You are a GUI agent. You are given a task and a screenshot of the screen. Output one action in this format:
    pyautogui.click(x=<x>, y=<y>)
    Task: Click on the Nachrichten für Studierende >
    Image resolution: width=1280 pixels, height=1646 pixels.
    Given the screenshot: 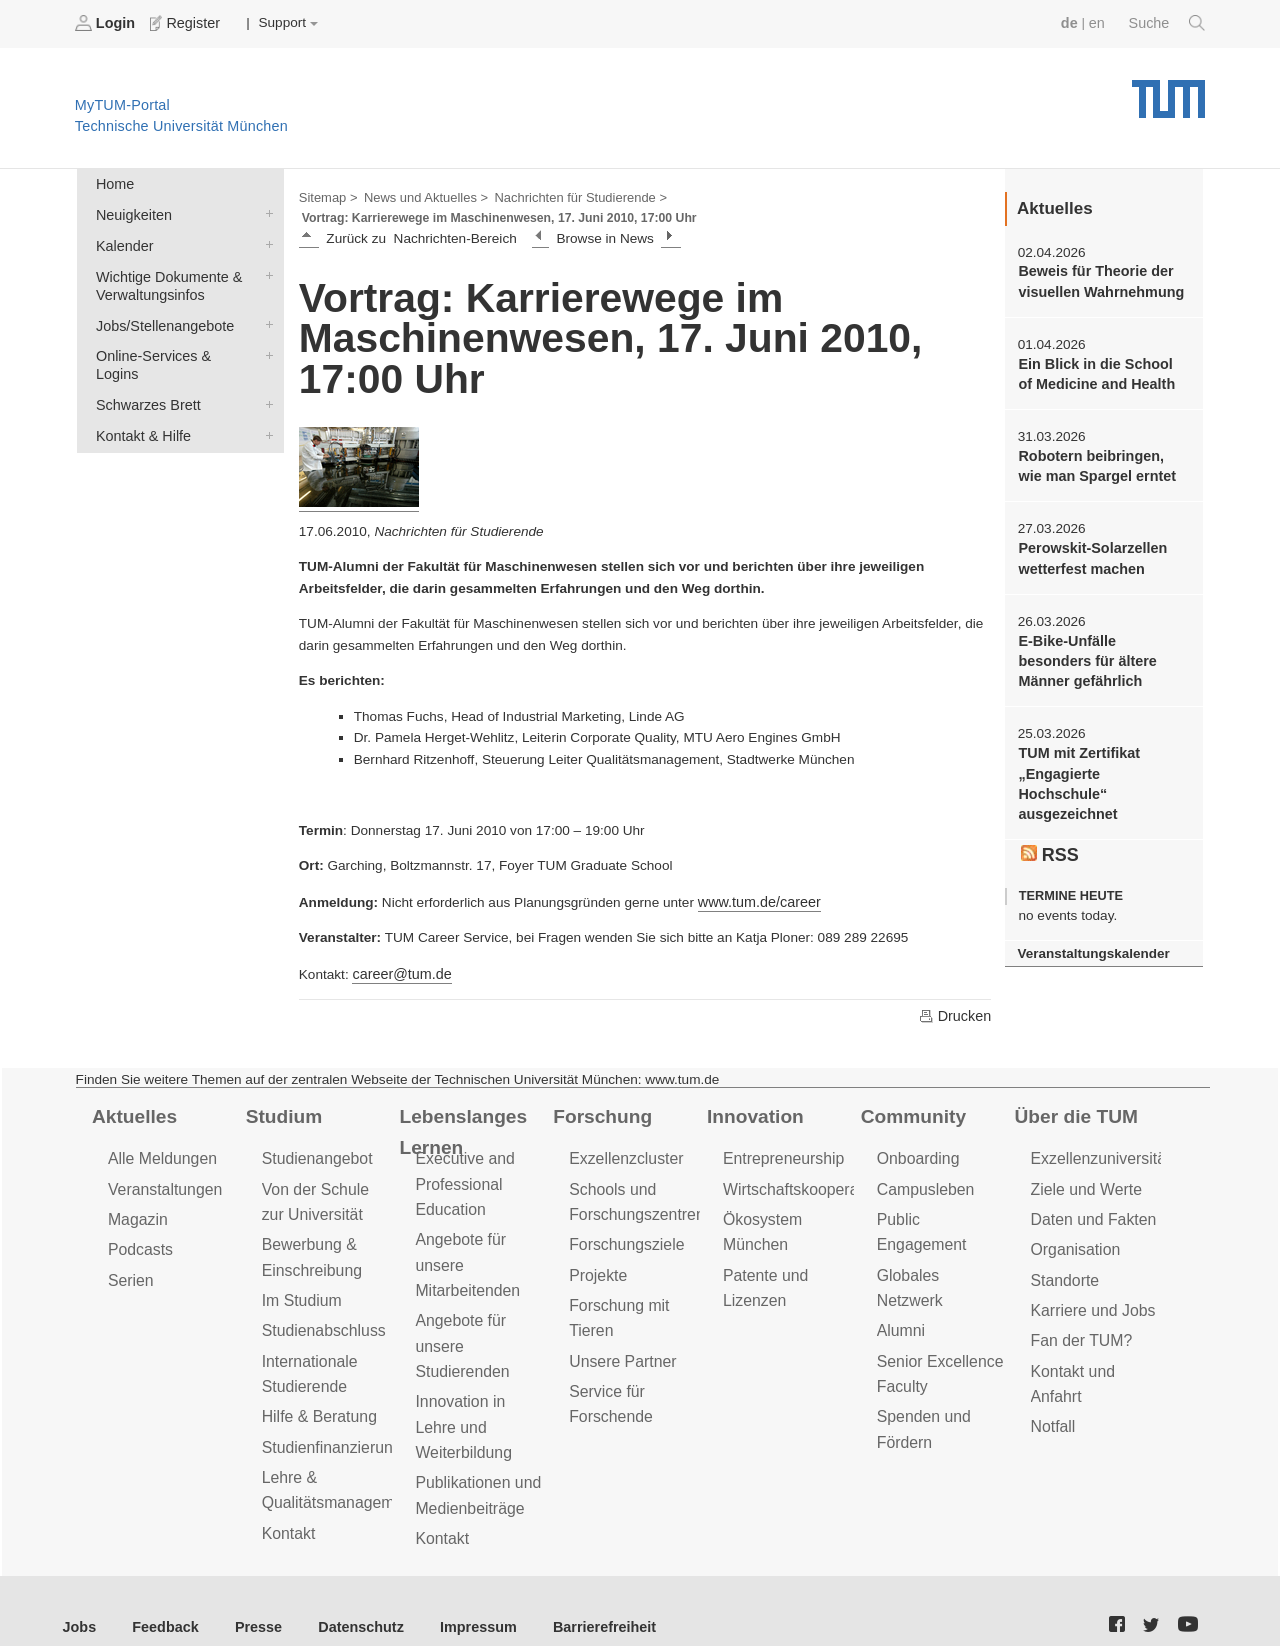 What is the action you would take?
    pyautogui.click(x=565, y=196)
    